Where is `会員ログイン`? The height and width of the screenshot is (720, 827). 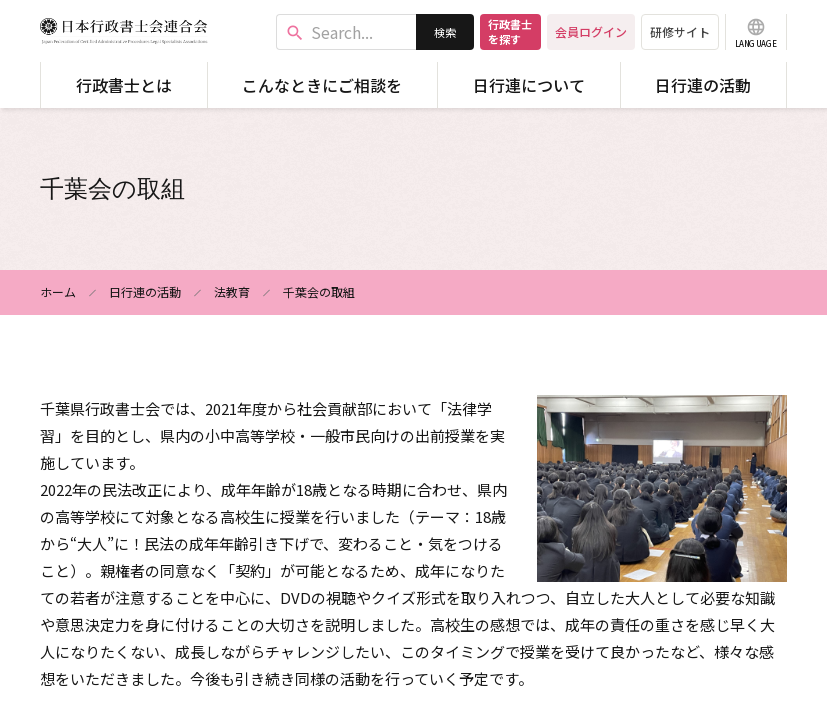 会員ログイン is located at coordinates (591, 31).